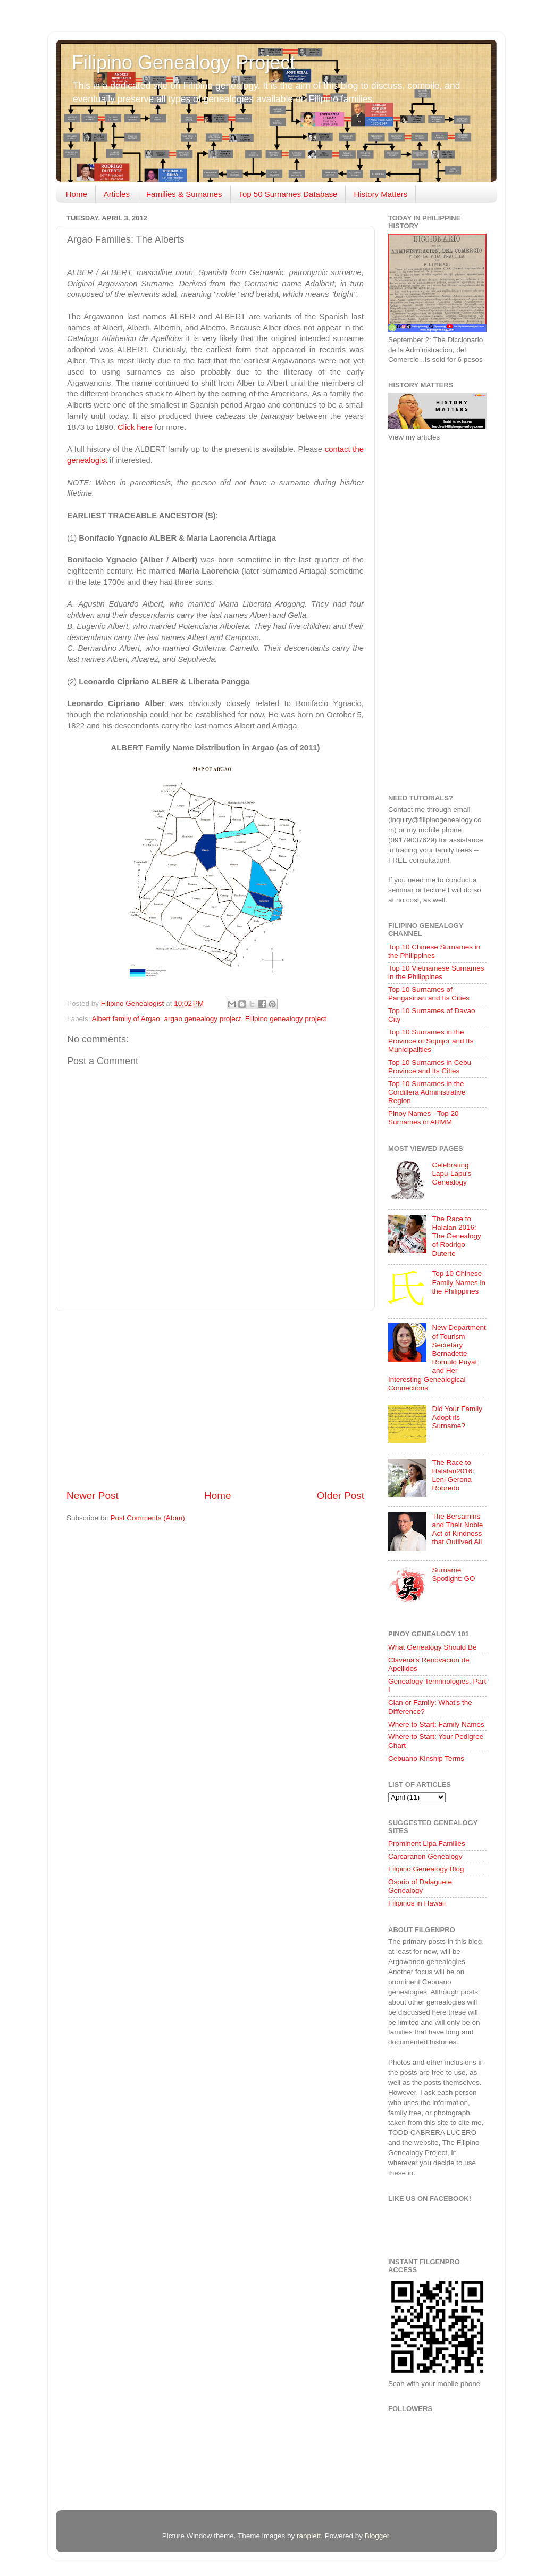 This screenshot has width=553, height=2576. Describe the element at coordinates (456, 1236) in the screenshot. I see `The Race to Halalan 2016: The Genealogy of Rodrigo Duterte` at that location.